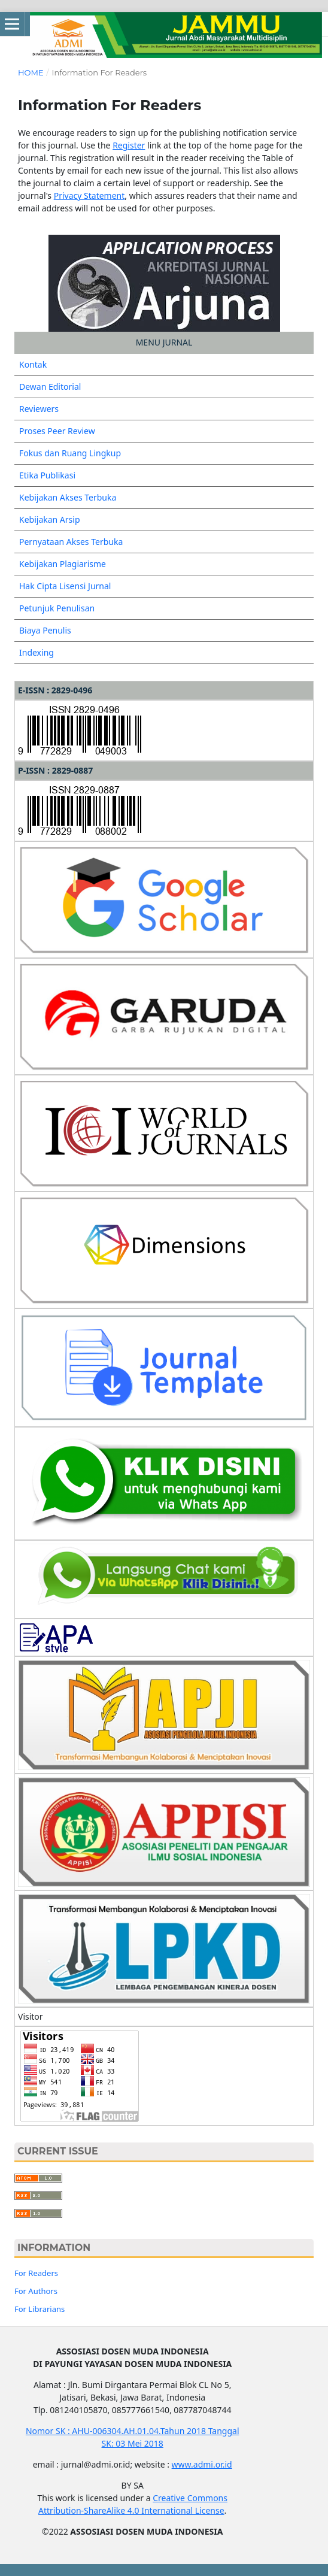  What do you see at coordinates (47, 475) in the screenshot?
I see `Etika Publikasi` at bounding box center [47, 475].